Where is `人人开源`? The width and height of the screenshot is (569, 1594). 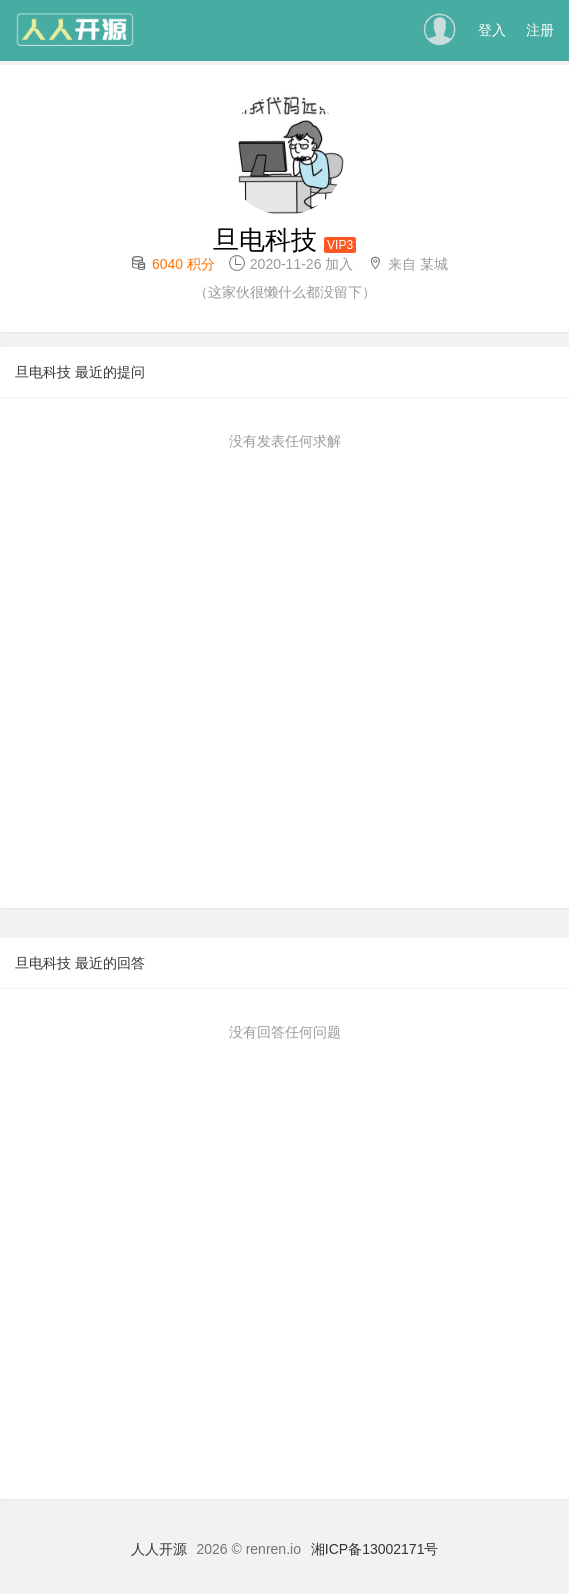
人人开源 is located at coordinates (159, 1549).